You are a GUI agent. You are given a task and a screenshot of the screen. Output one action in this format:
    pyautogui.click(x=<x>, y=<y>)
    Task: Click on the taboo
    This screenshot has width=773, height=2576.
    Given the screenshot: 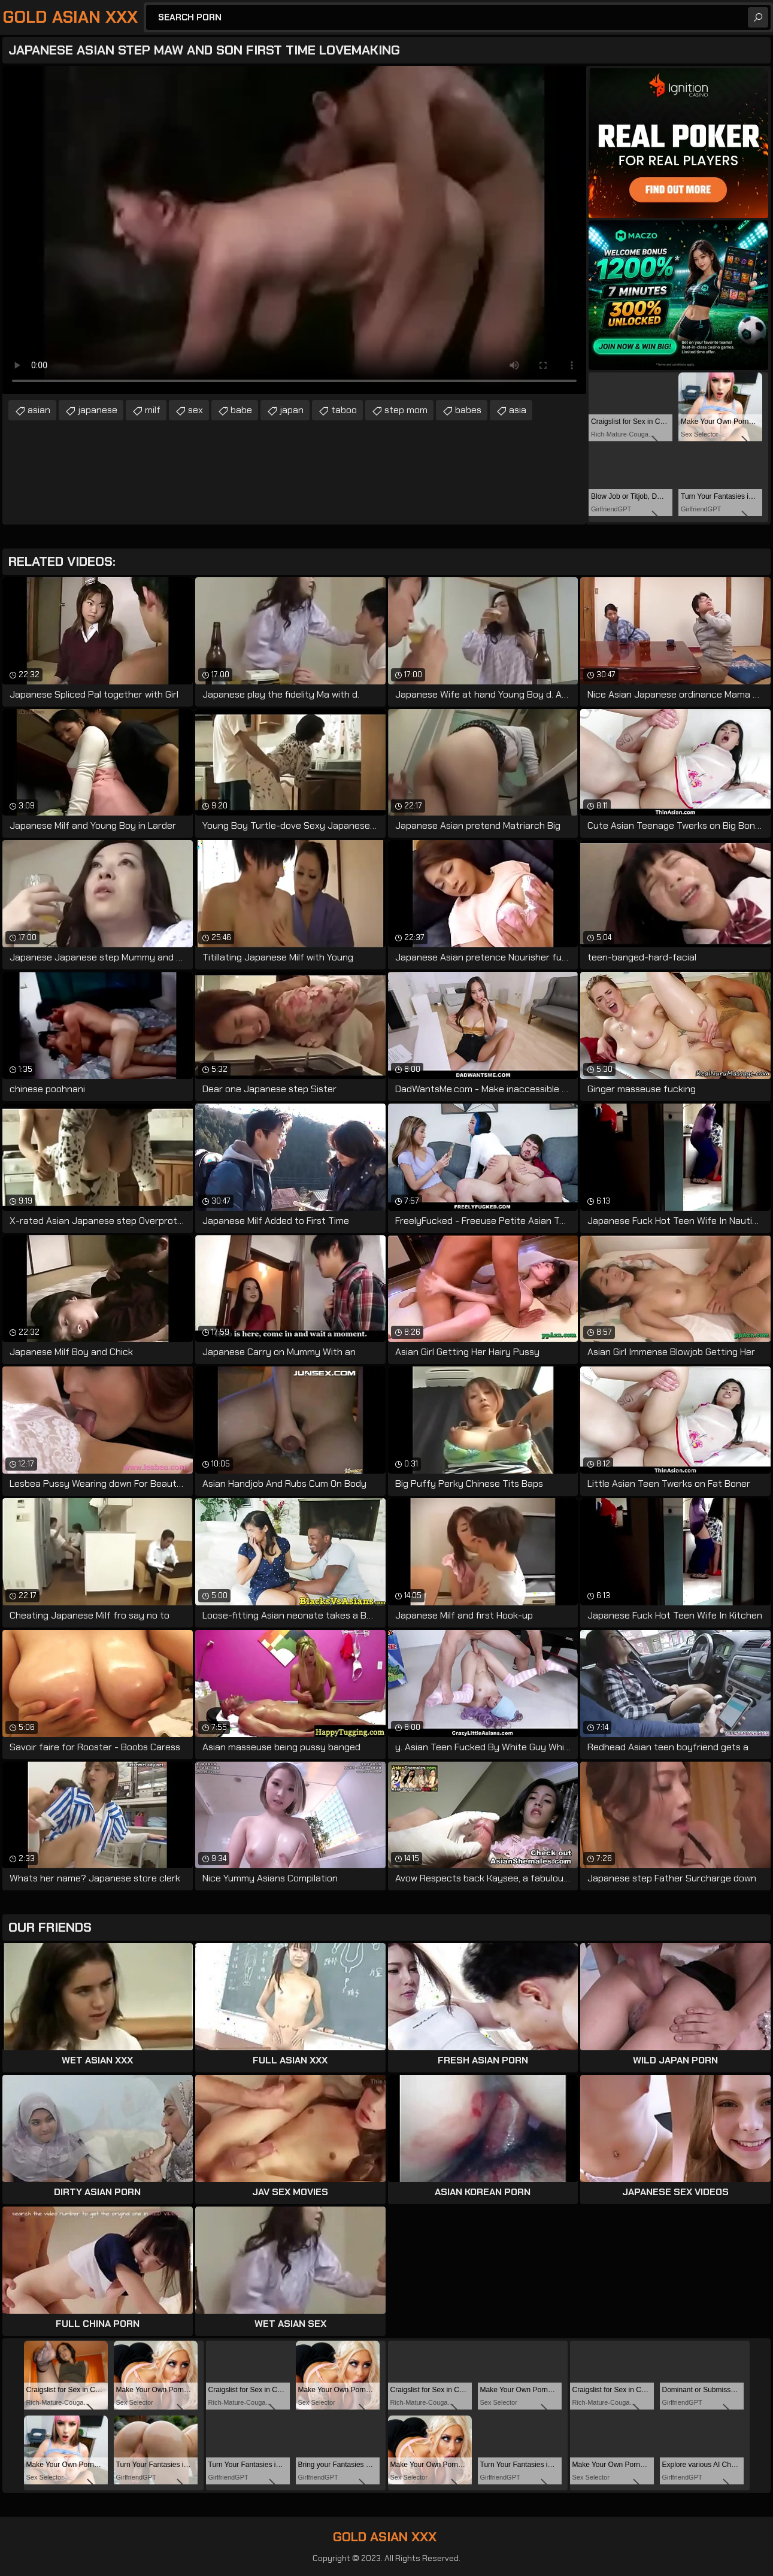 What is the action you would take?
    pyautogui.click(x=344, y=410)
    